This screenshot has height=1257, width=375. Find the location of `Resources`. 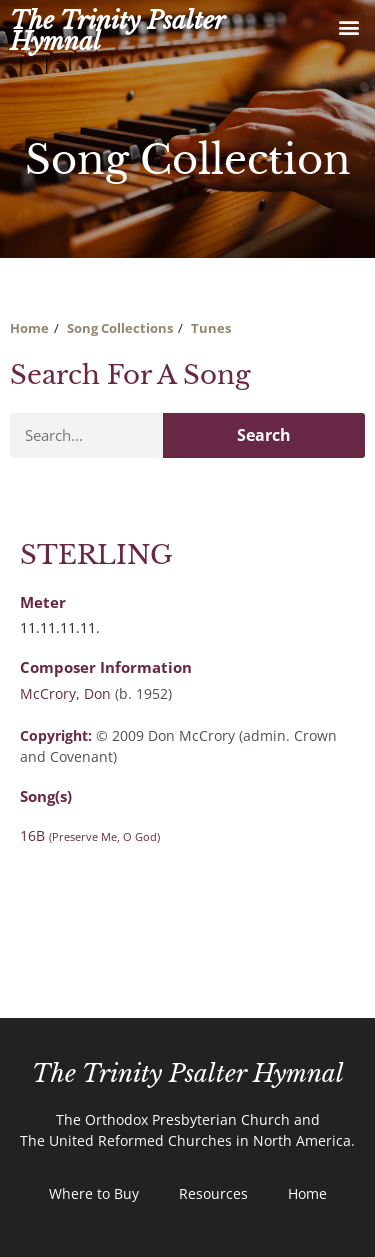

Resources is located at coordinates (213, 1193).